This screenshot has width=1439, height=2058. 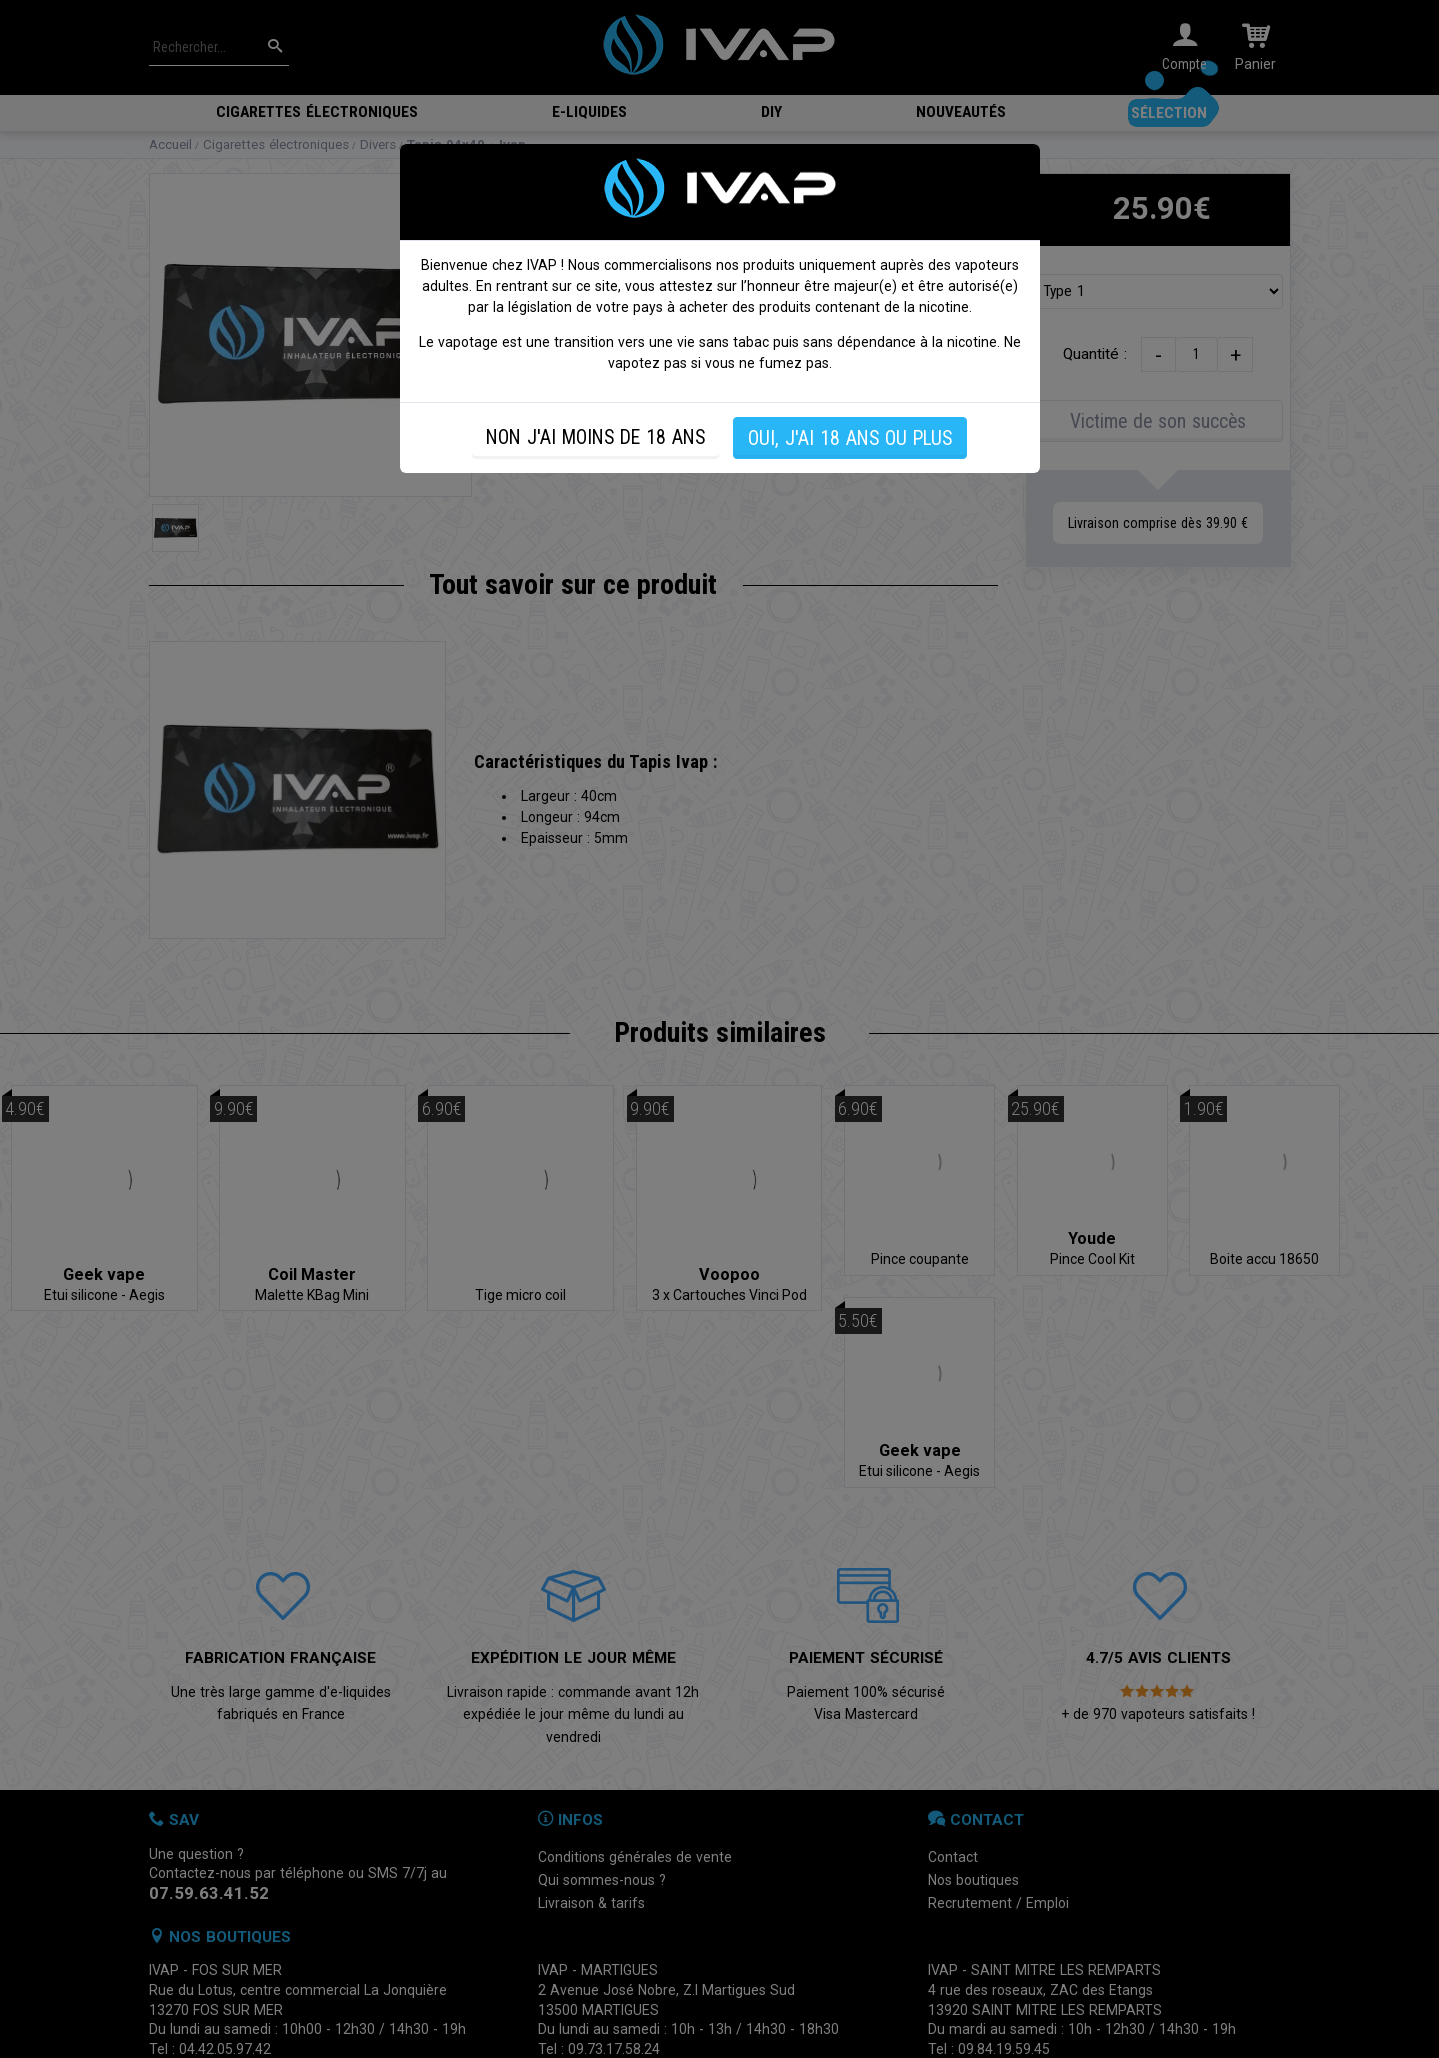 What do you see at coordinates (595, 437) in the screenshot?
I see `NON J'AI MOINS DE 18 ANS` at bounding box center [595, 437].